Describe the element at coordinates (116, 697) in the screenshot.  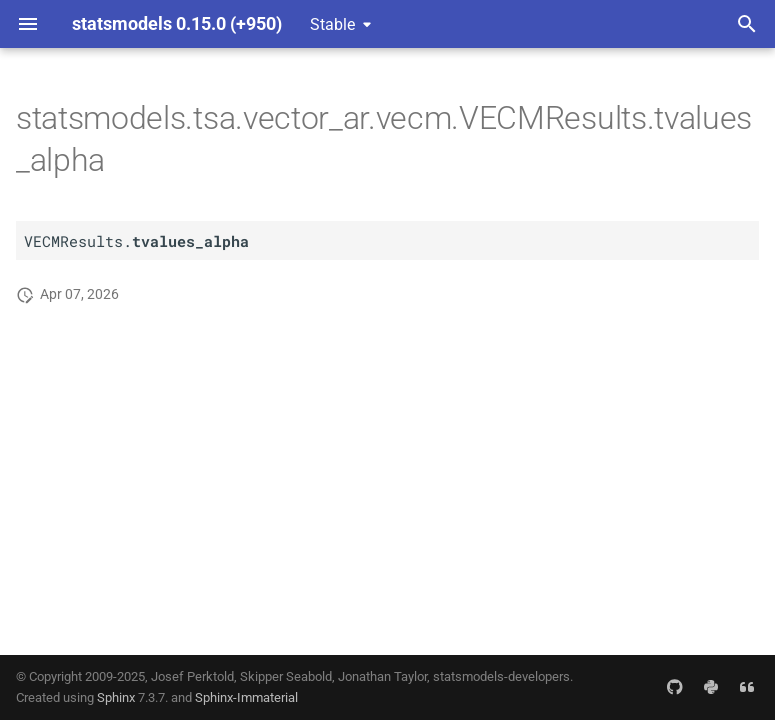
I see `Sphinx` at that location.